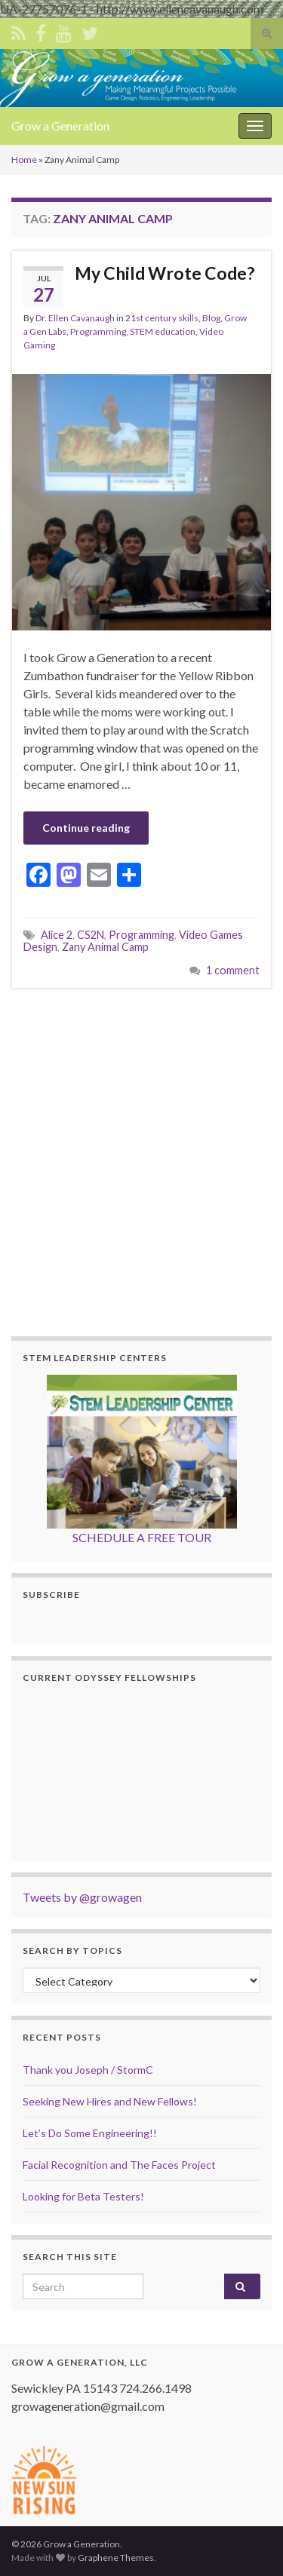 The image size is (283, 2576). I want to click on Programming, so click(98, 331).